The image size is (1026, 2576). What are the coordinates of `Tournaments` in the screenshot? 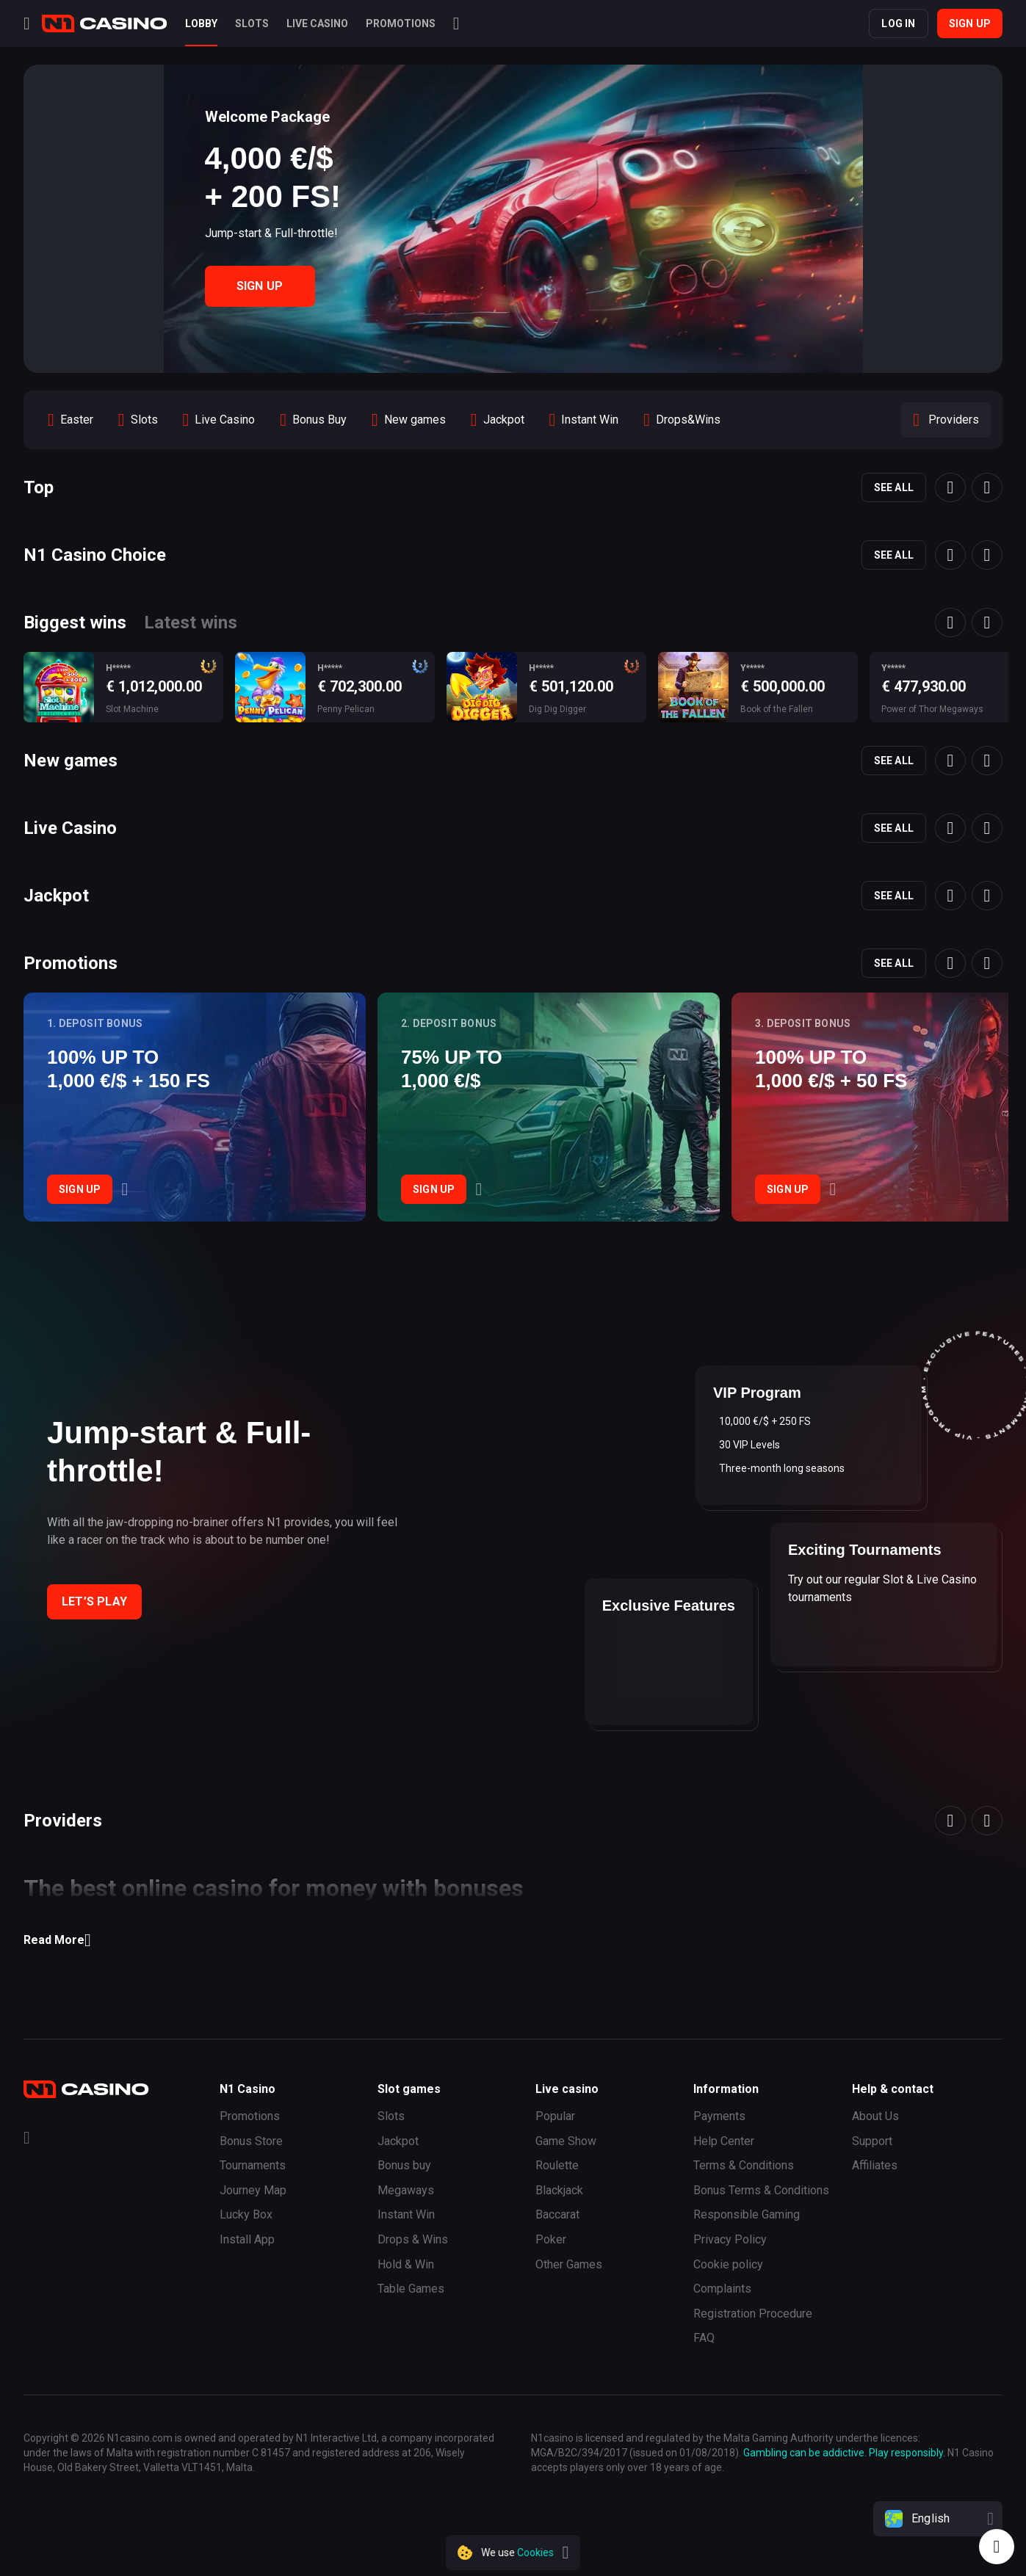 It's located at (253, 2165).